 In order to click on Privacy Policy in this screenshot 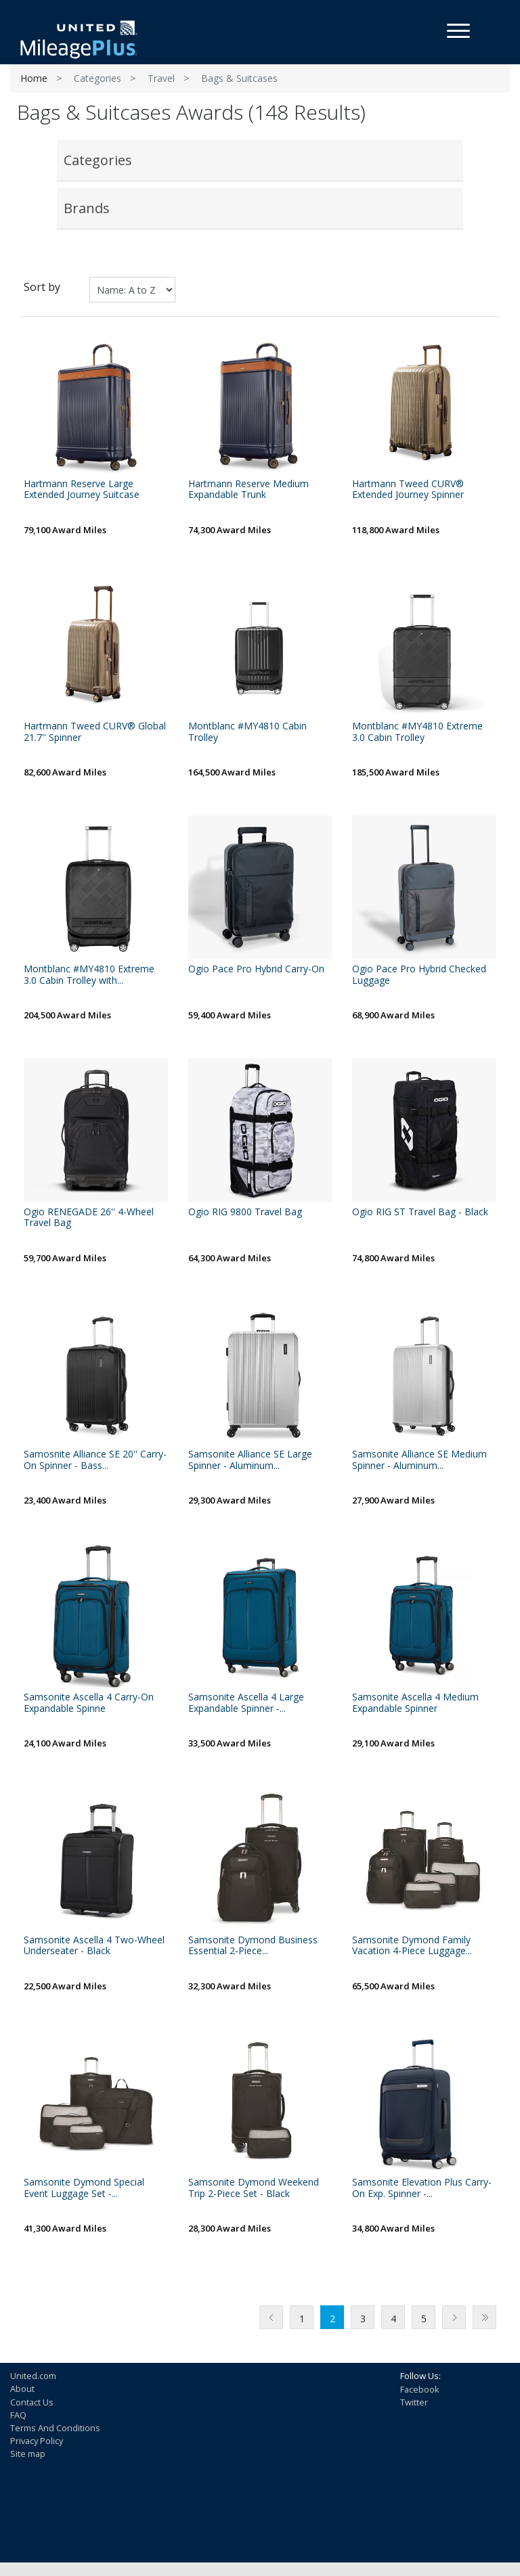, I will do `click(36, 2441)`.